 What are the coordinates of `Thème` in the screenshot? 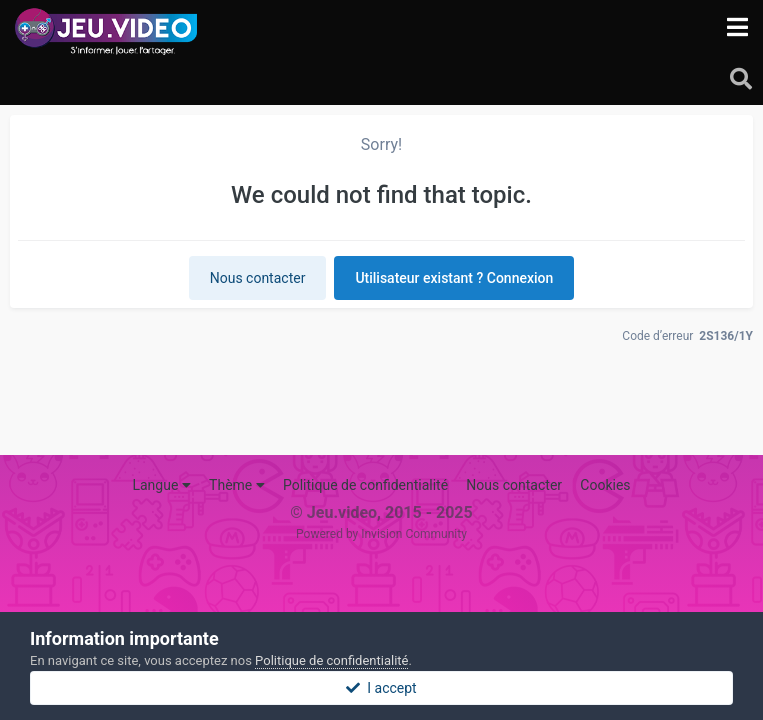 It's located at (237, 485).